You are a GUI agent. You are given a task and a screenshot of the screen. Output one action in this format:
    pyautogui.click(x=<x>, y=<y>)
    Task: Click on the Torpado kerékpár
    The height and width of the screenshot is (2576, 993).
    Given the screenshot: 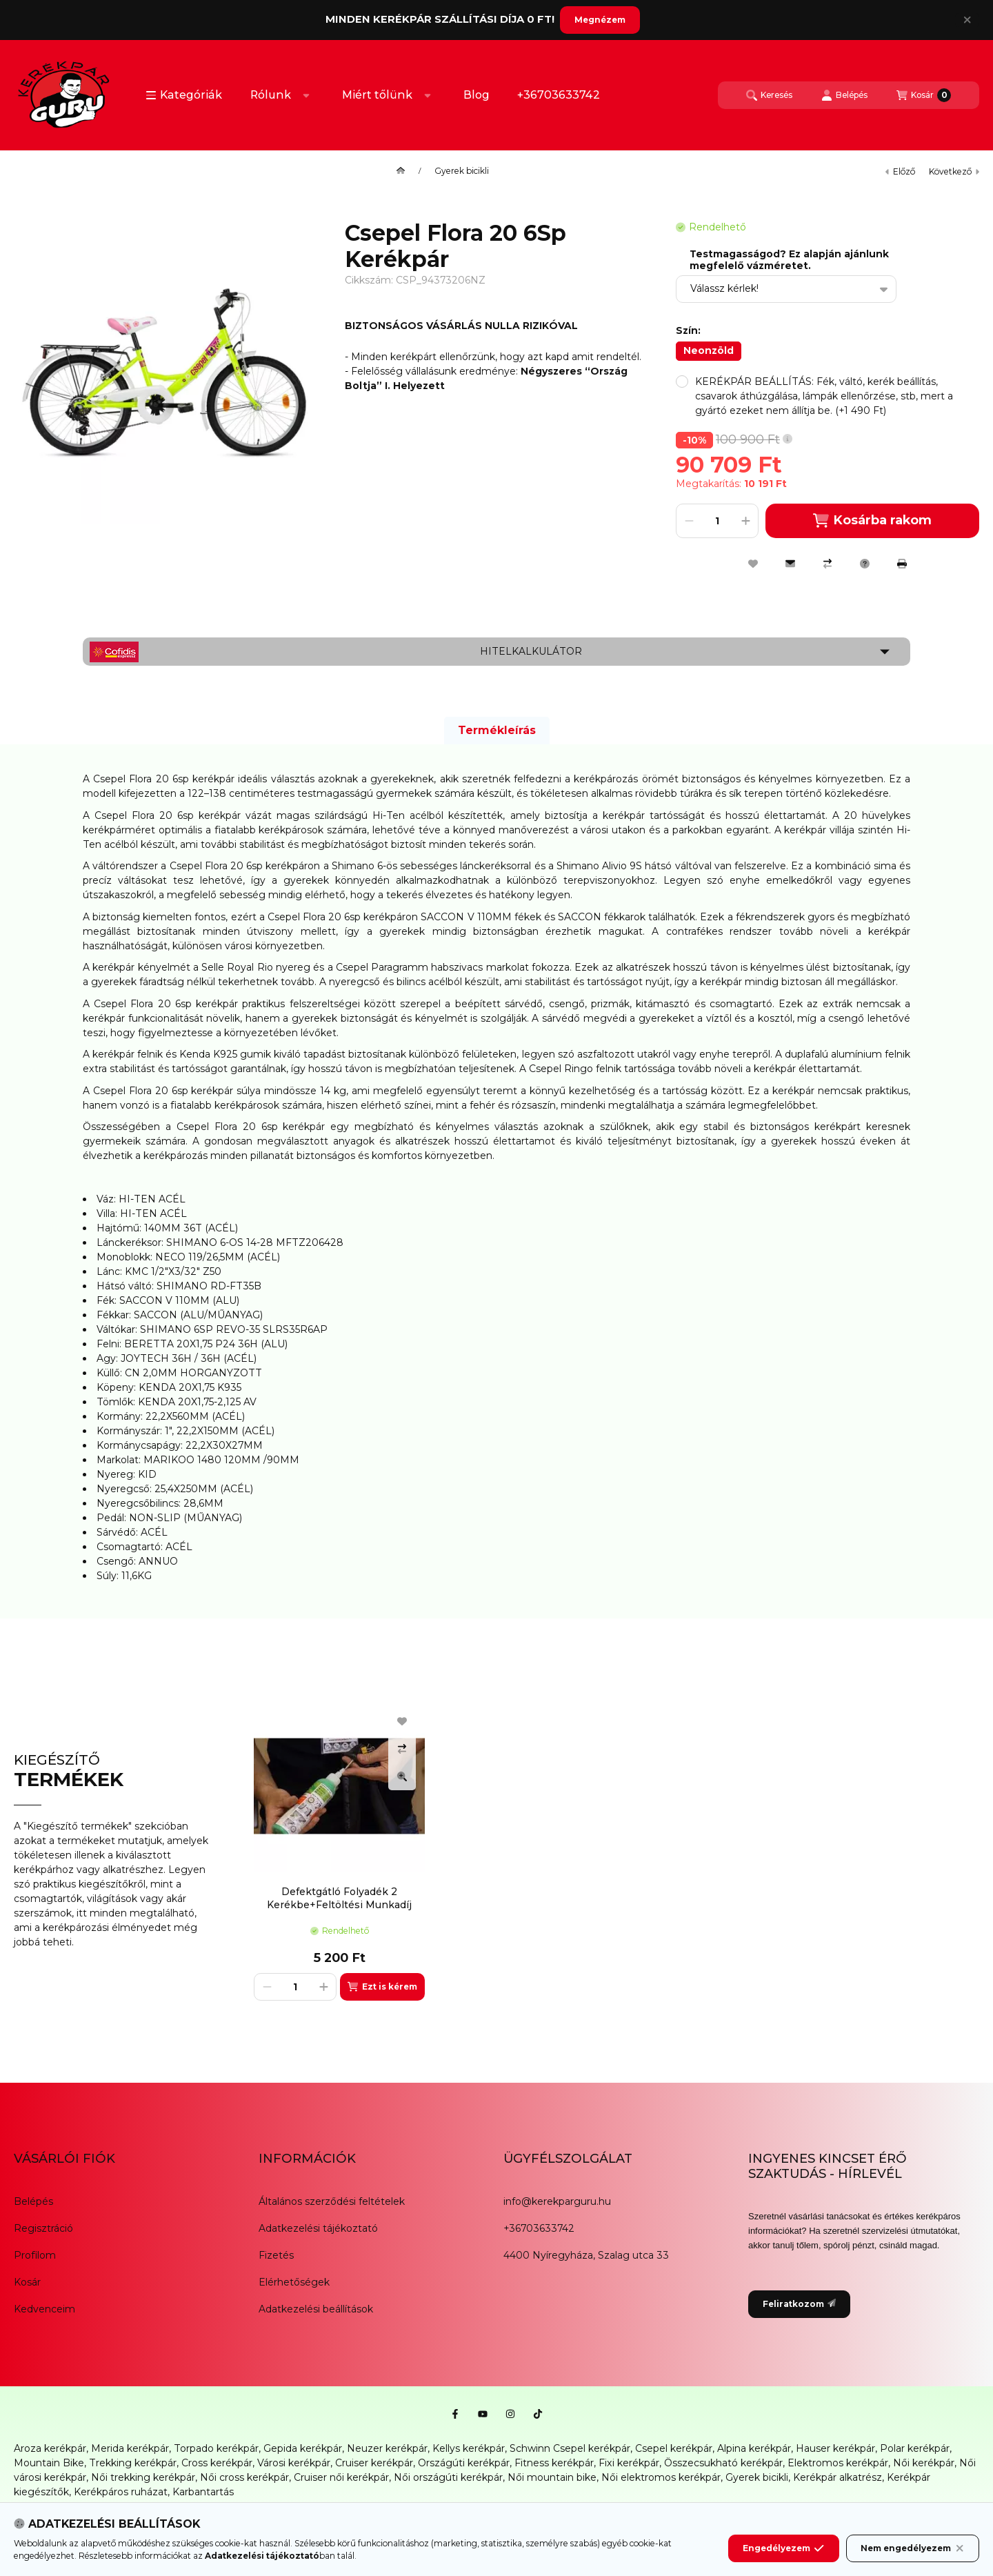 What is the action you would take?
    pyautogui.click(x=216, y=2448)
    